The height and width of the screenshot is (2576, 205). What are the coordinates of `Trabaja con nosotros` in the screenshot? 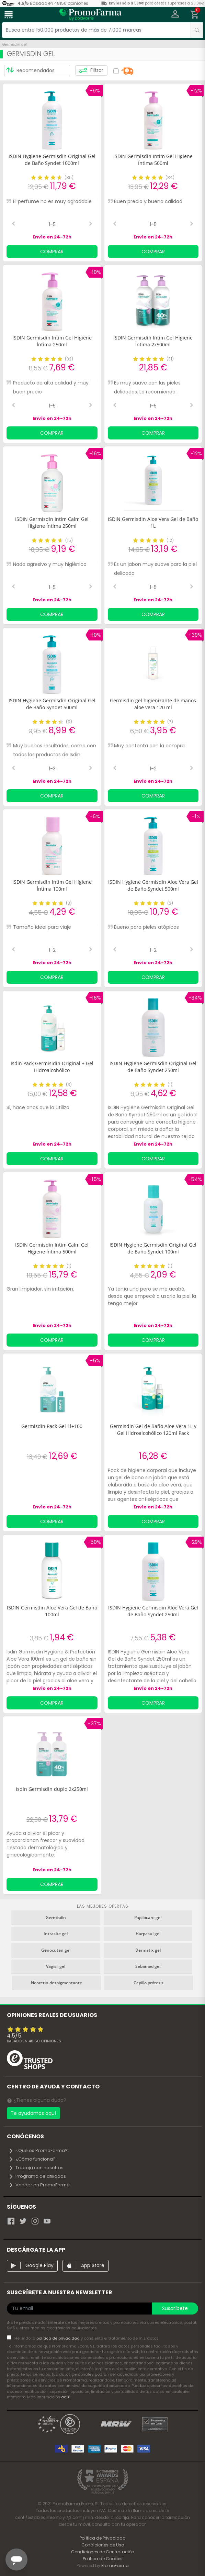 It's located at (36, 2167).